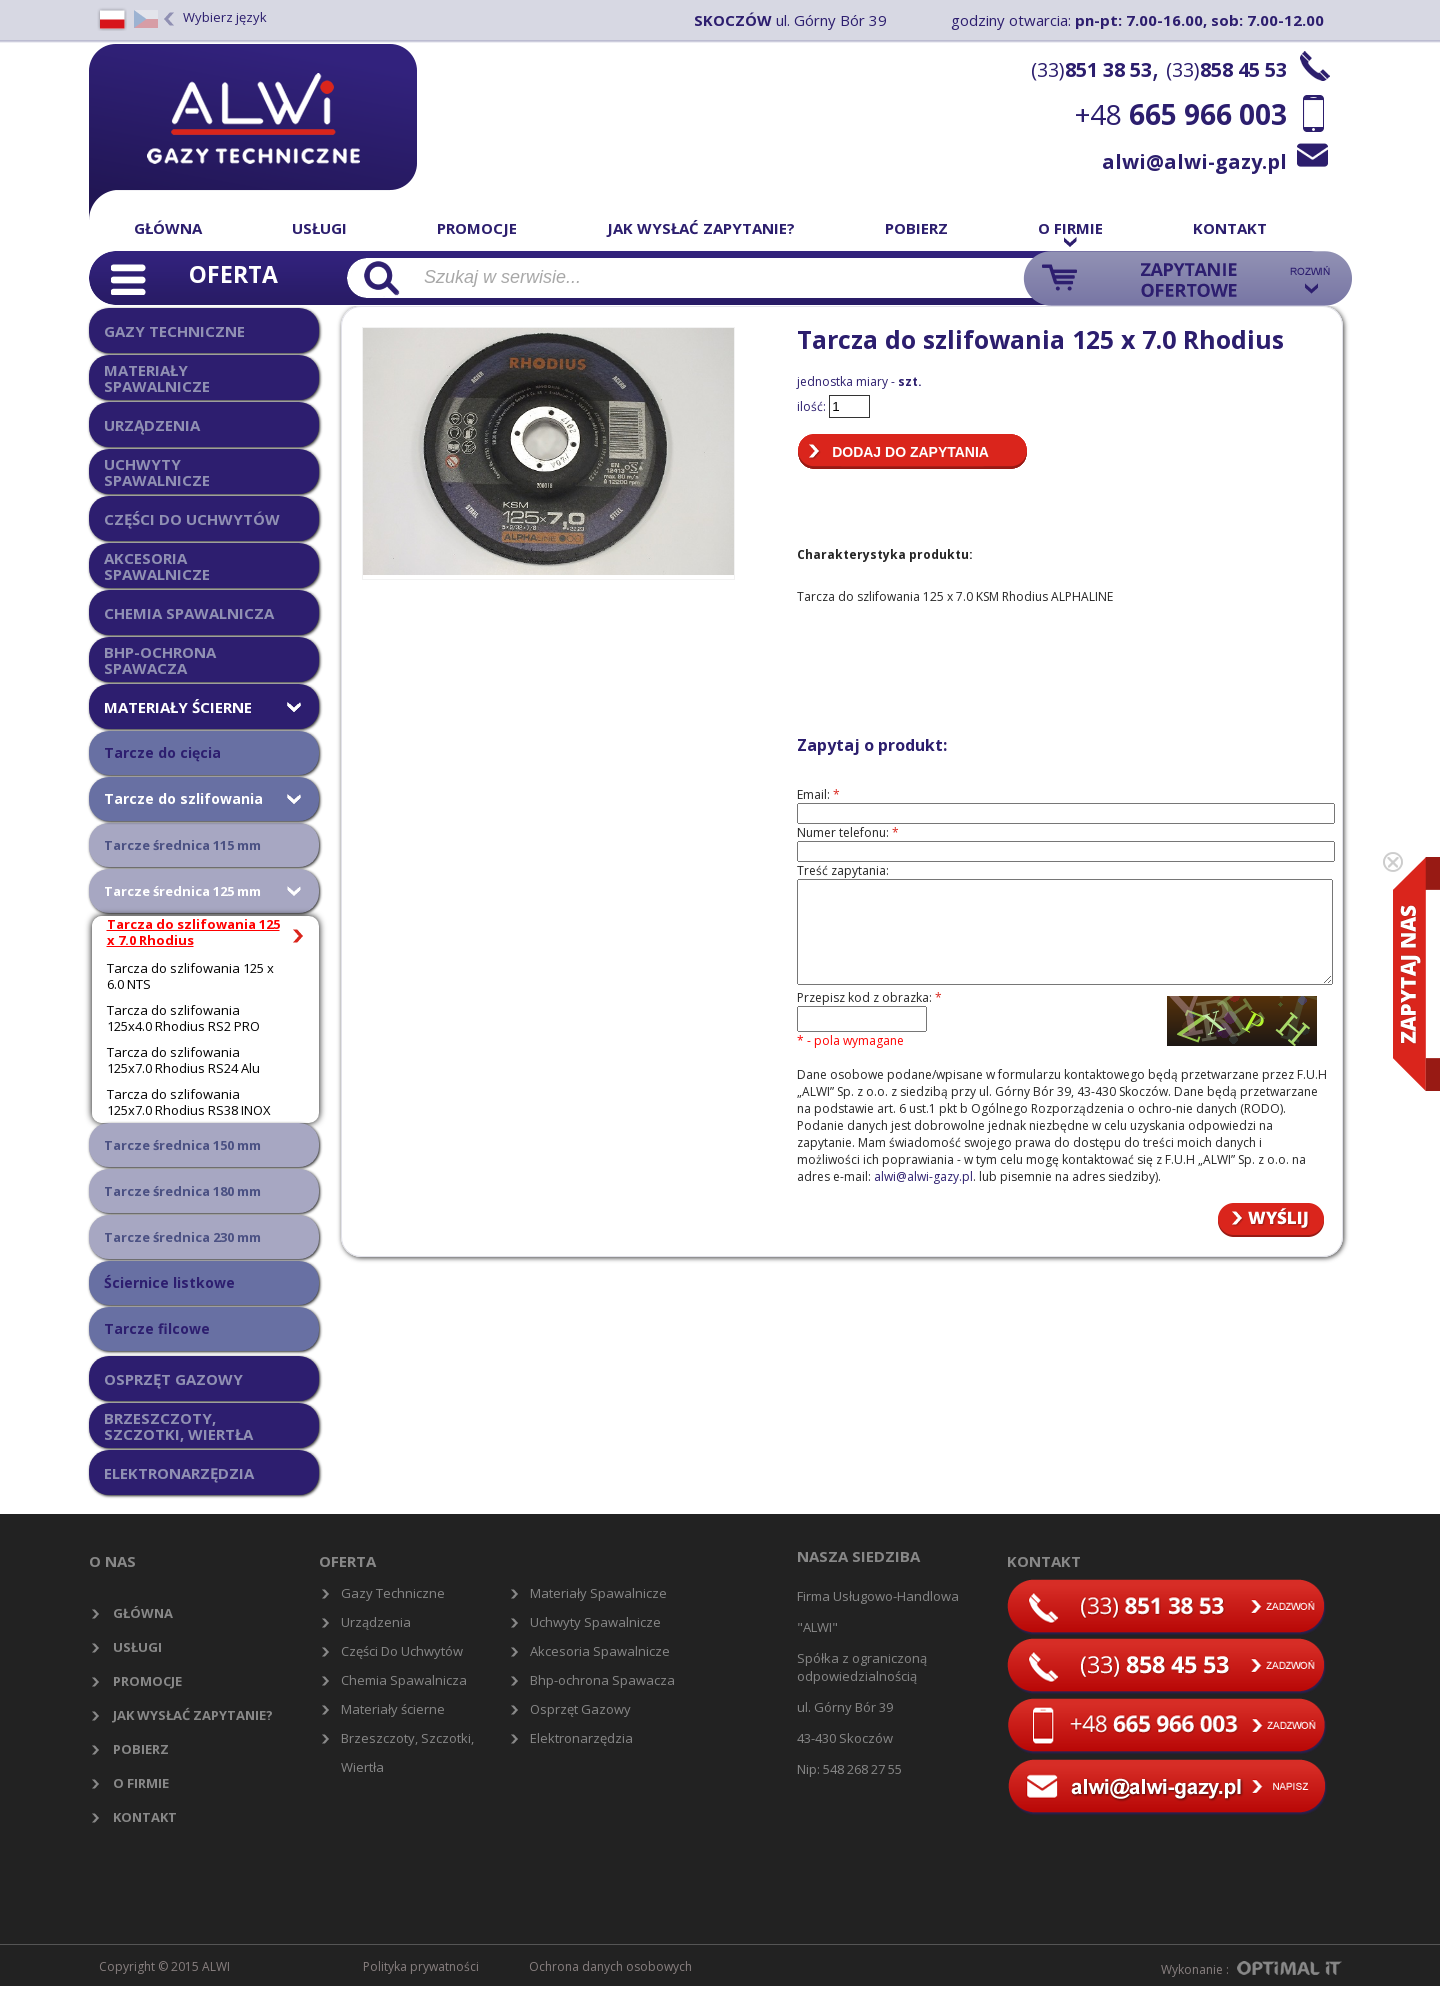 Image resolution: width=1440 pixels, height=1992 pixels. Describe the element at coordinates (189, 1102) in the screenshot. I see `Tarcza do szlifowania 125x7.0 Rhodius RS38 INOX` at that location.